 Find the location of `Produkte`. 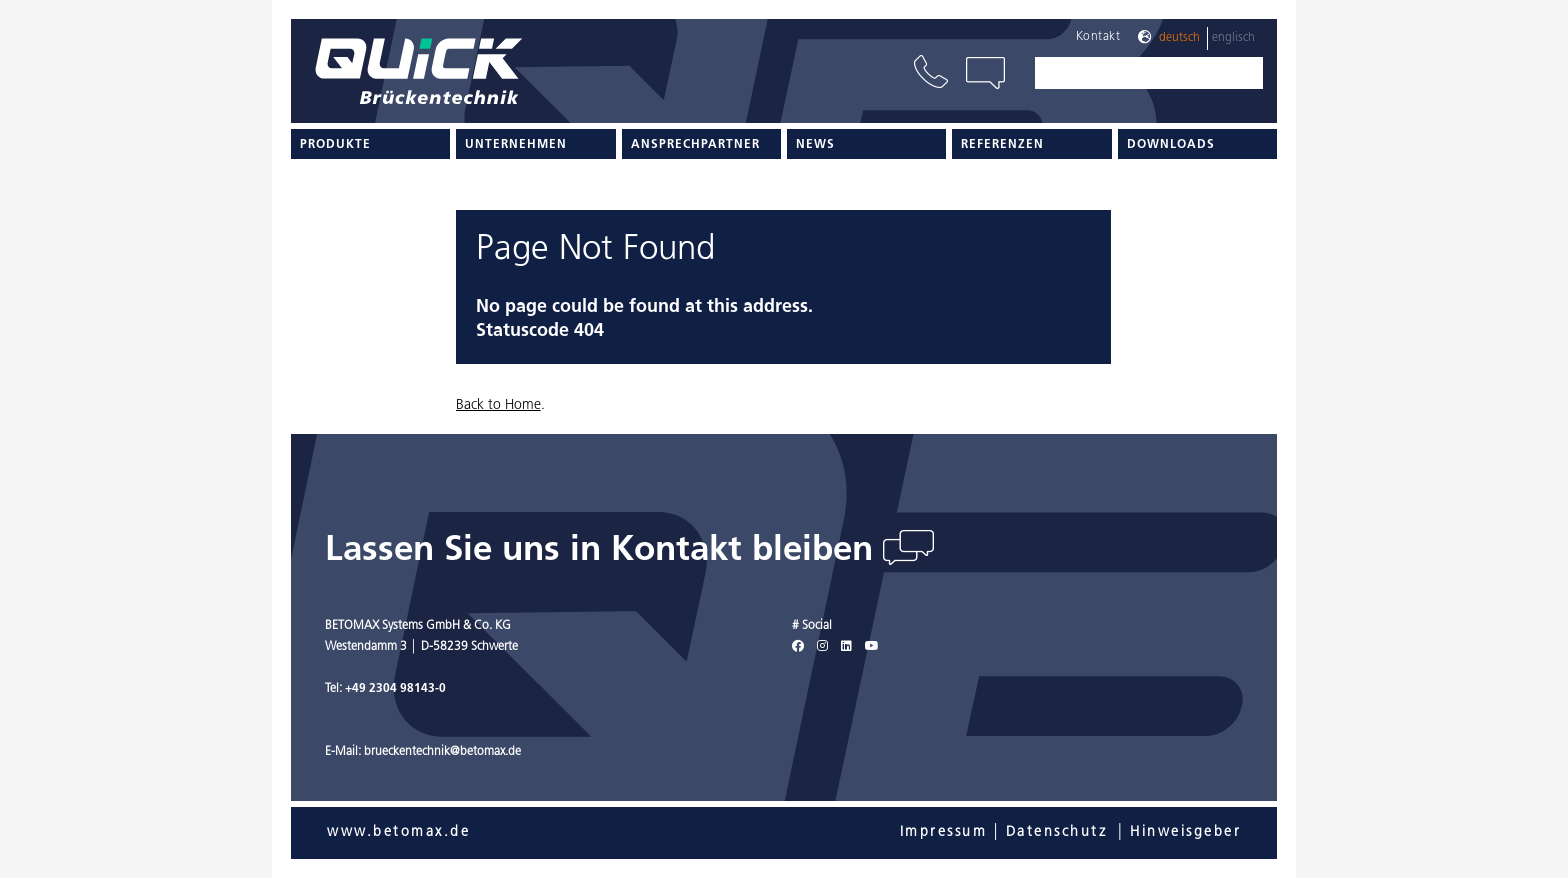

Produkte is located at coordinates (335, 145).